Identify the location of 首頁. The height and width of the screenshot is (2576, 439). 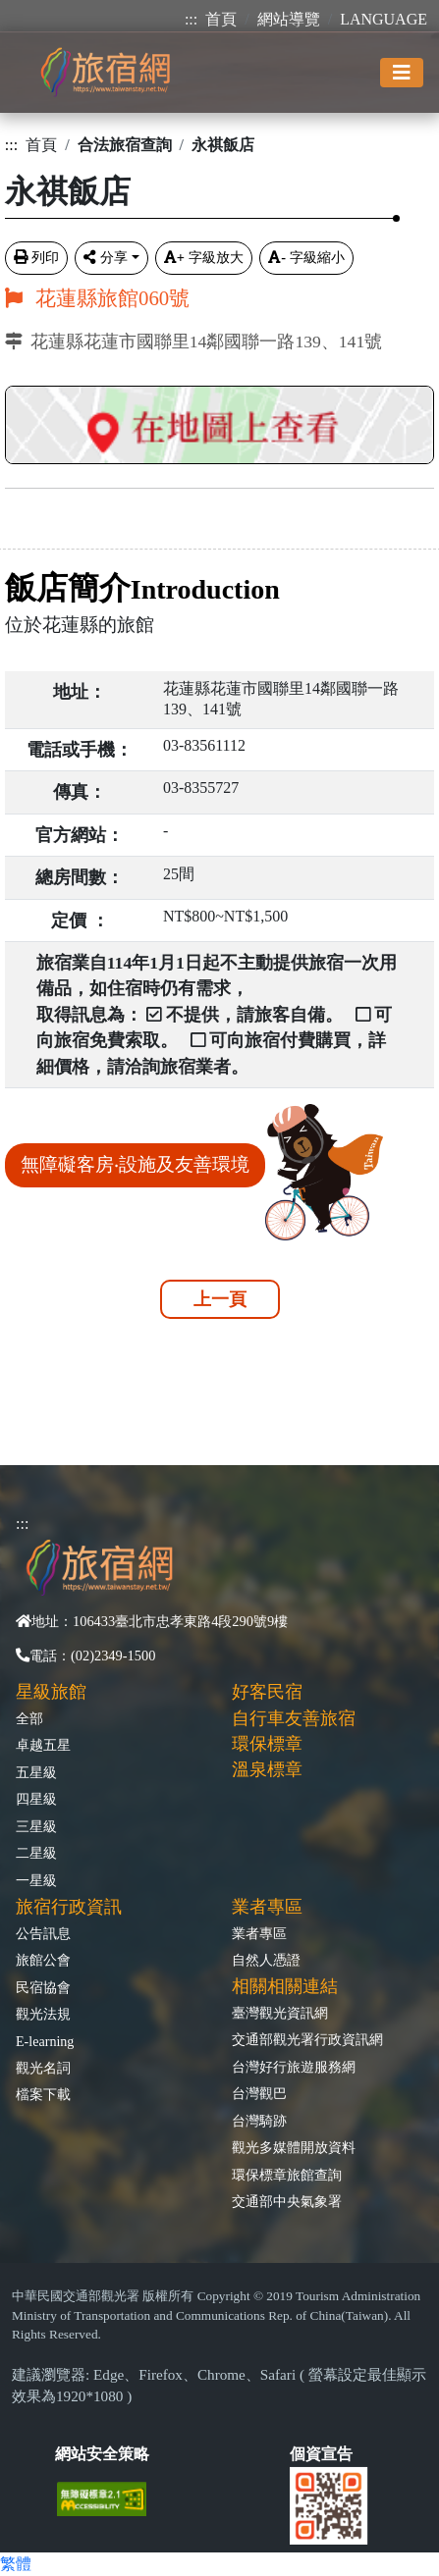
(221, 19).